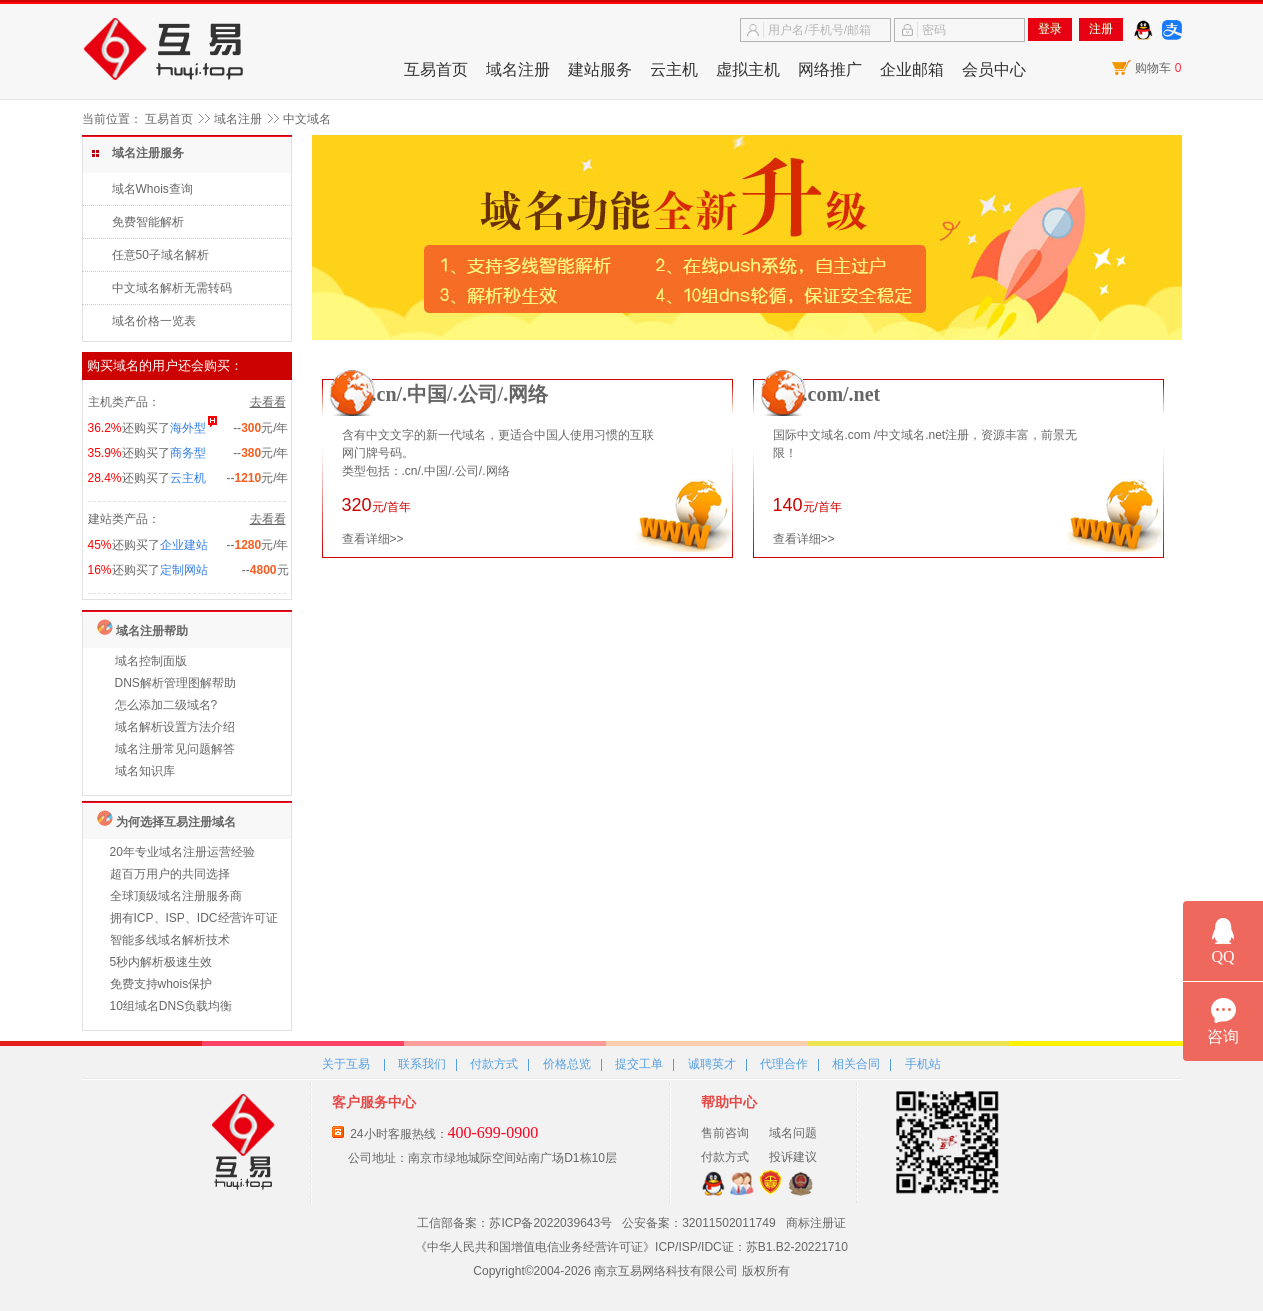 This screenshot has height=1311, width=1263. I want to click on 提交工单, so click(639, 1064).